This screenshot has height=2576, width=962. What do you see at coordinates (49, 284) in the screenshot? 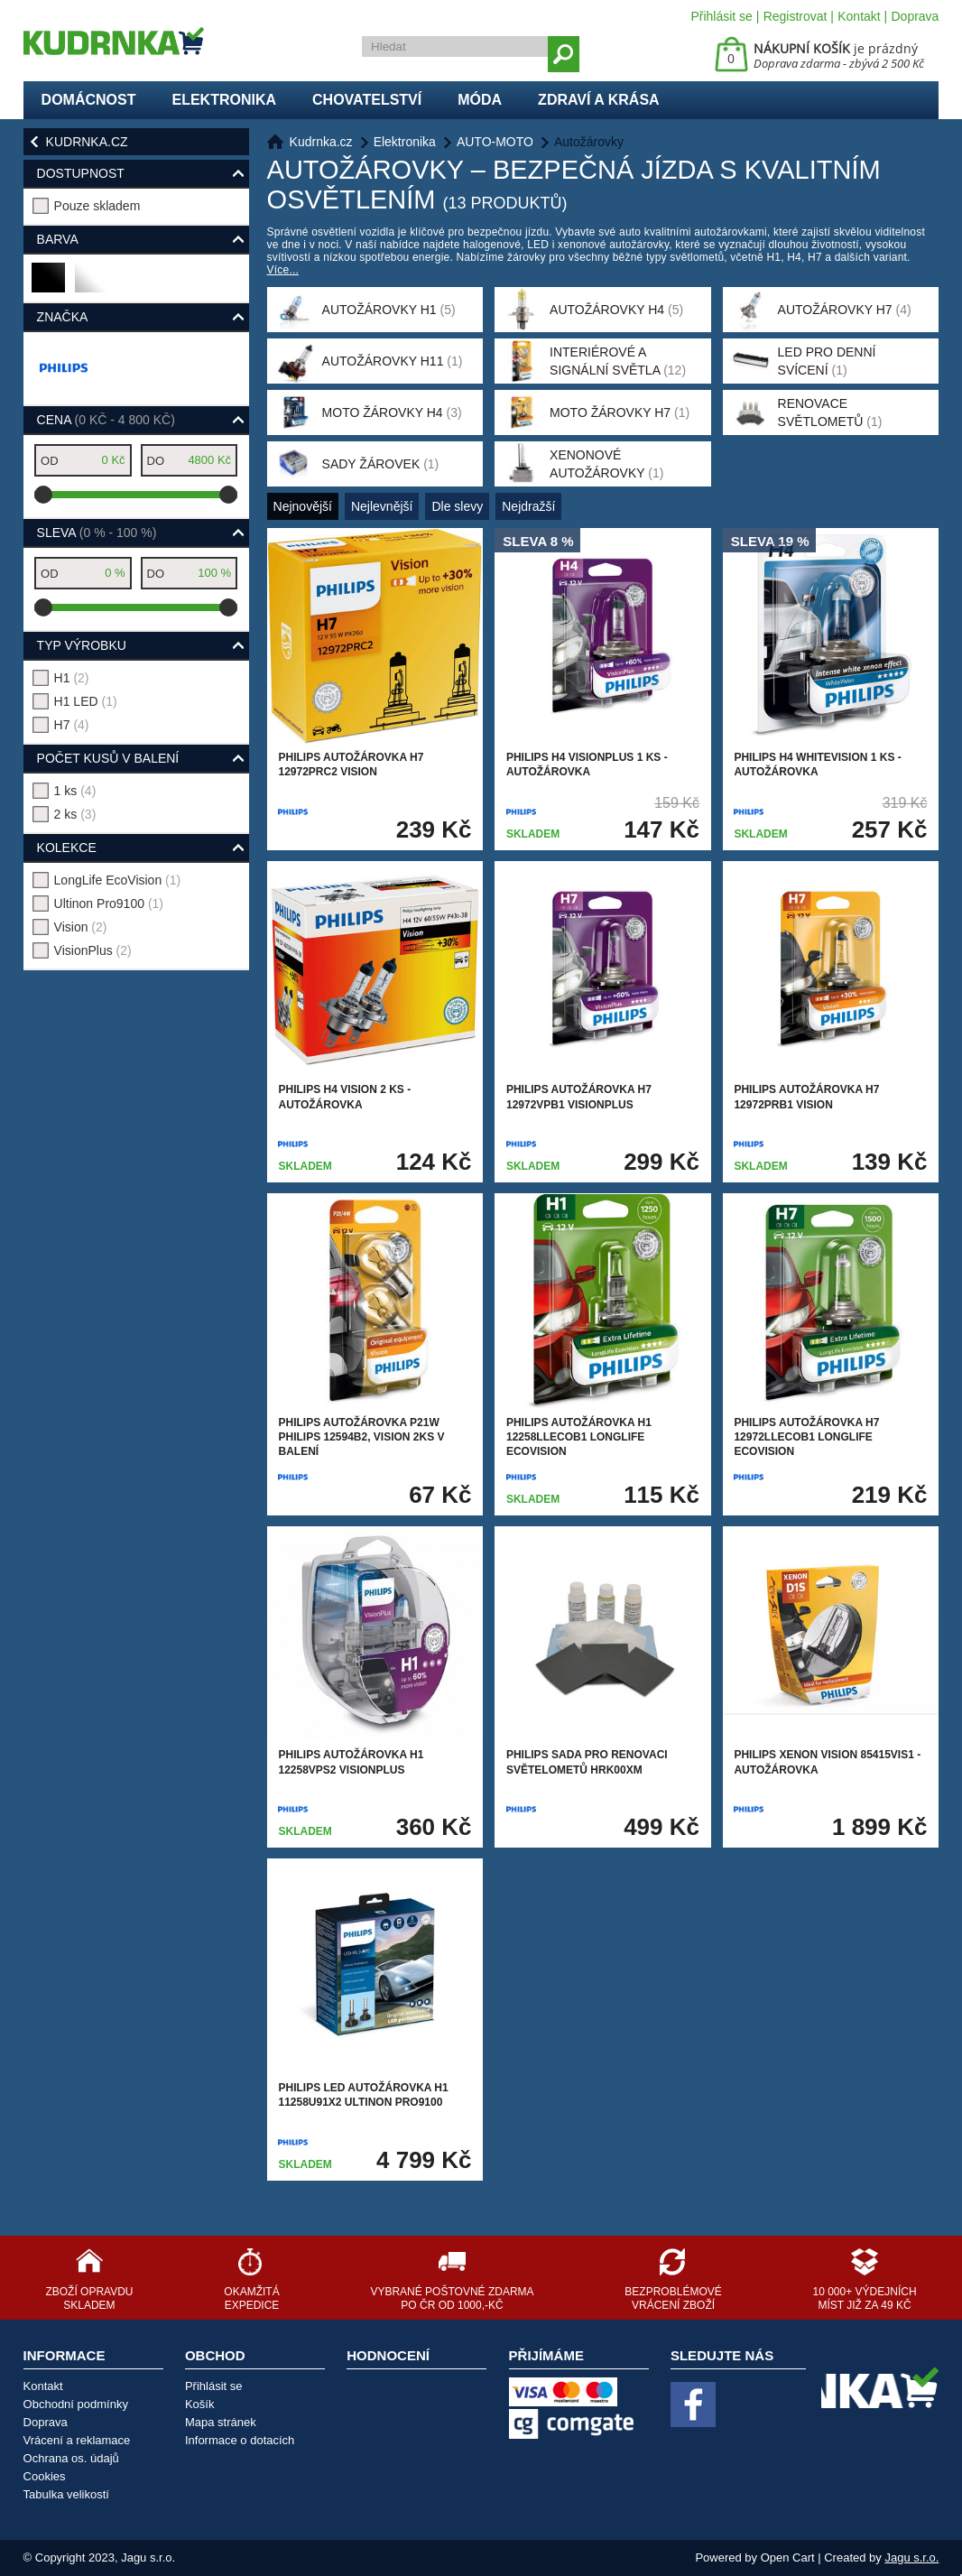
I see `černá` at bounding box center [49, 284].